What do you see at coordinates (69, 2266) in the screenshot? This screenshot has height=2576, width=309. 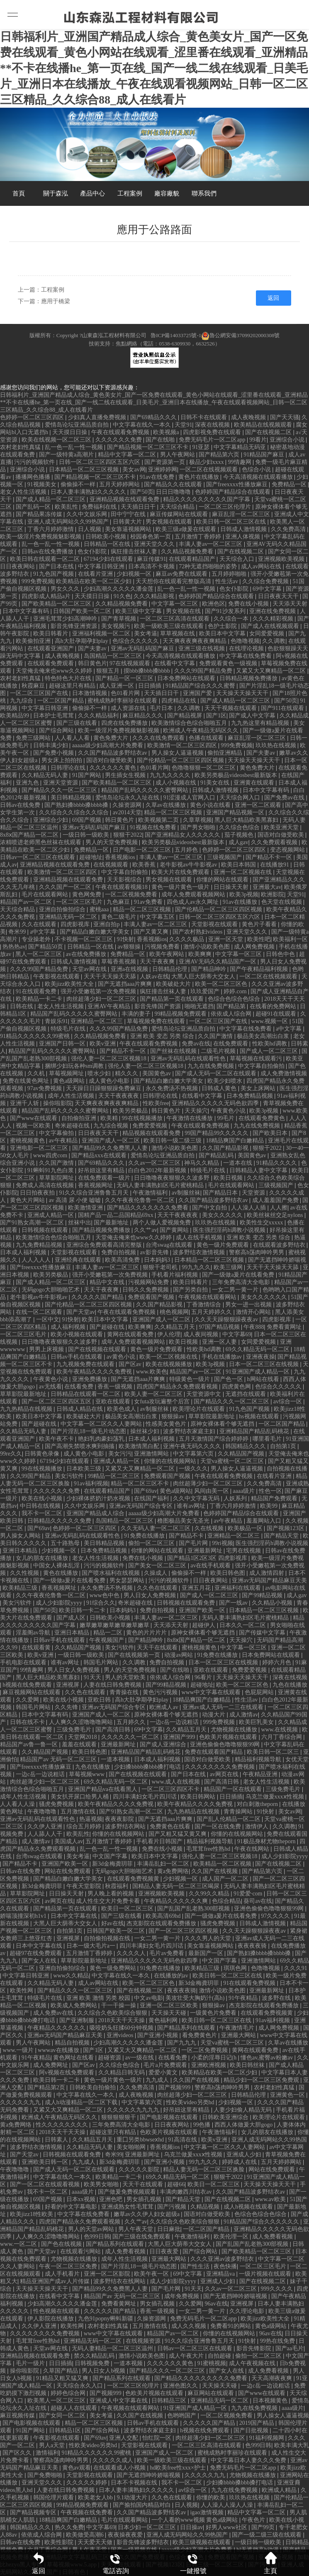 I see `午夜一区二区三区免费` at bounding box center [69, 2266].